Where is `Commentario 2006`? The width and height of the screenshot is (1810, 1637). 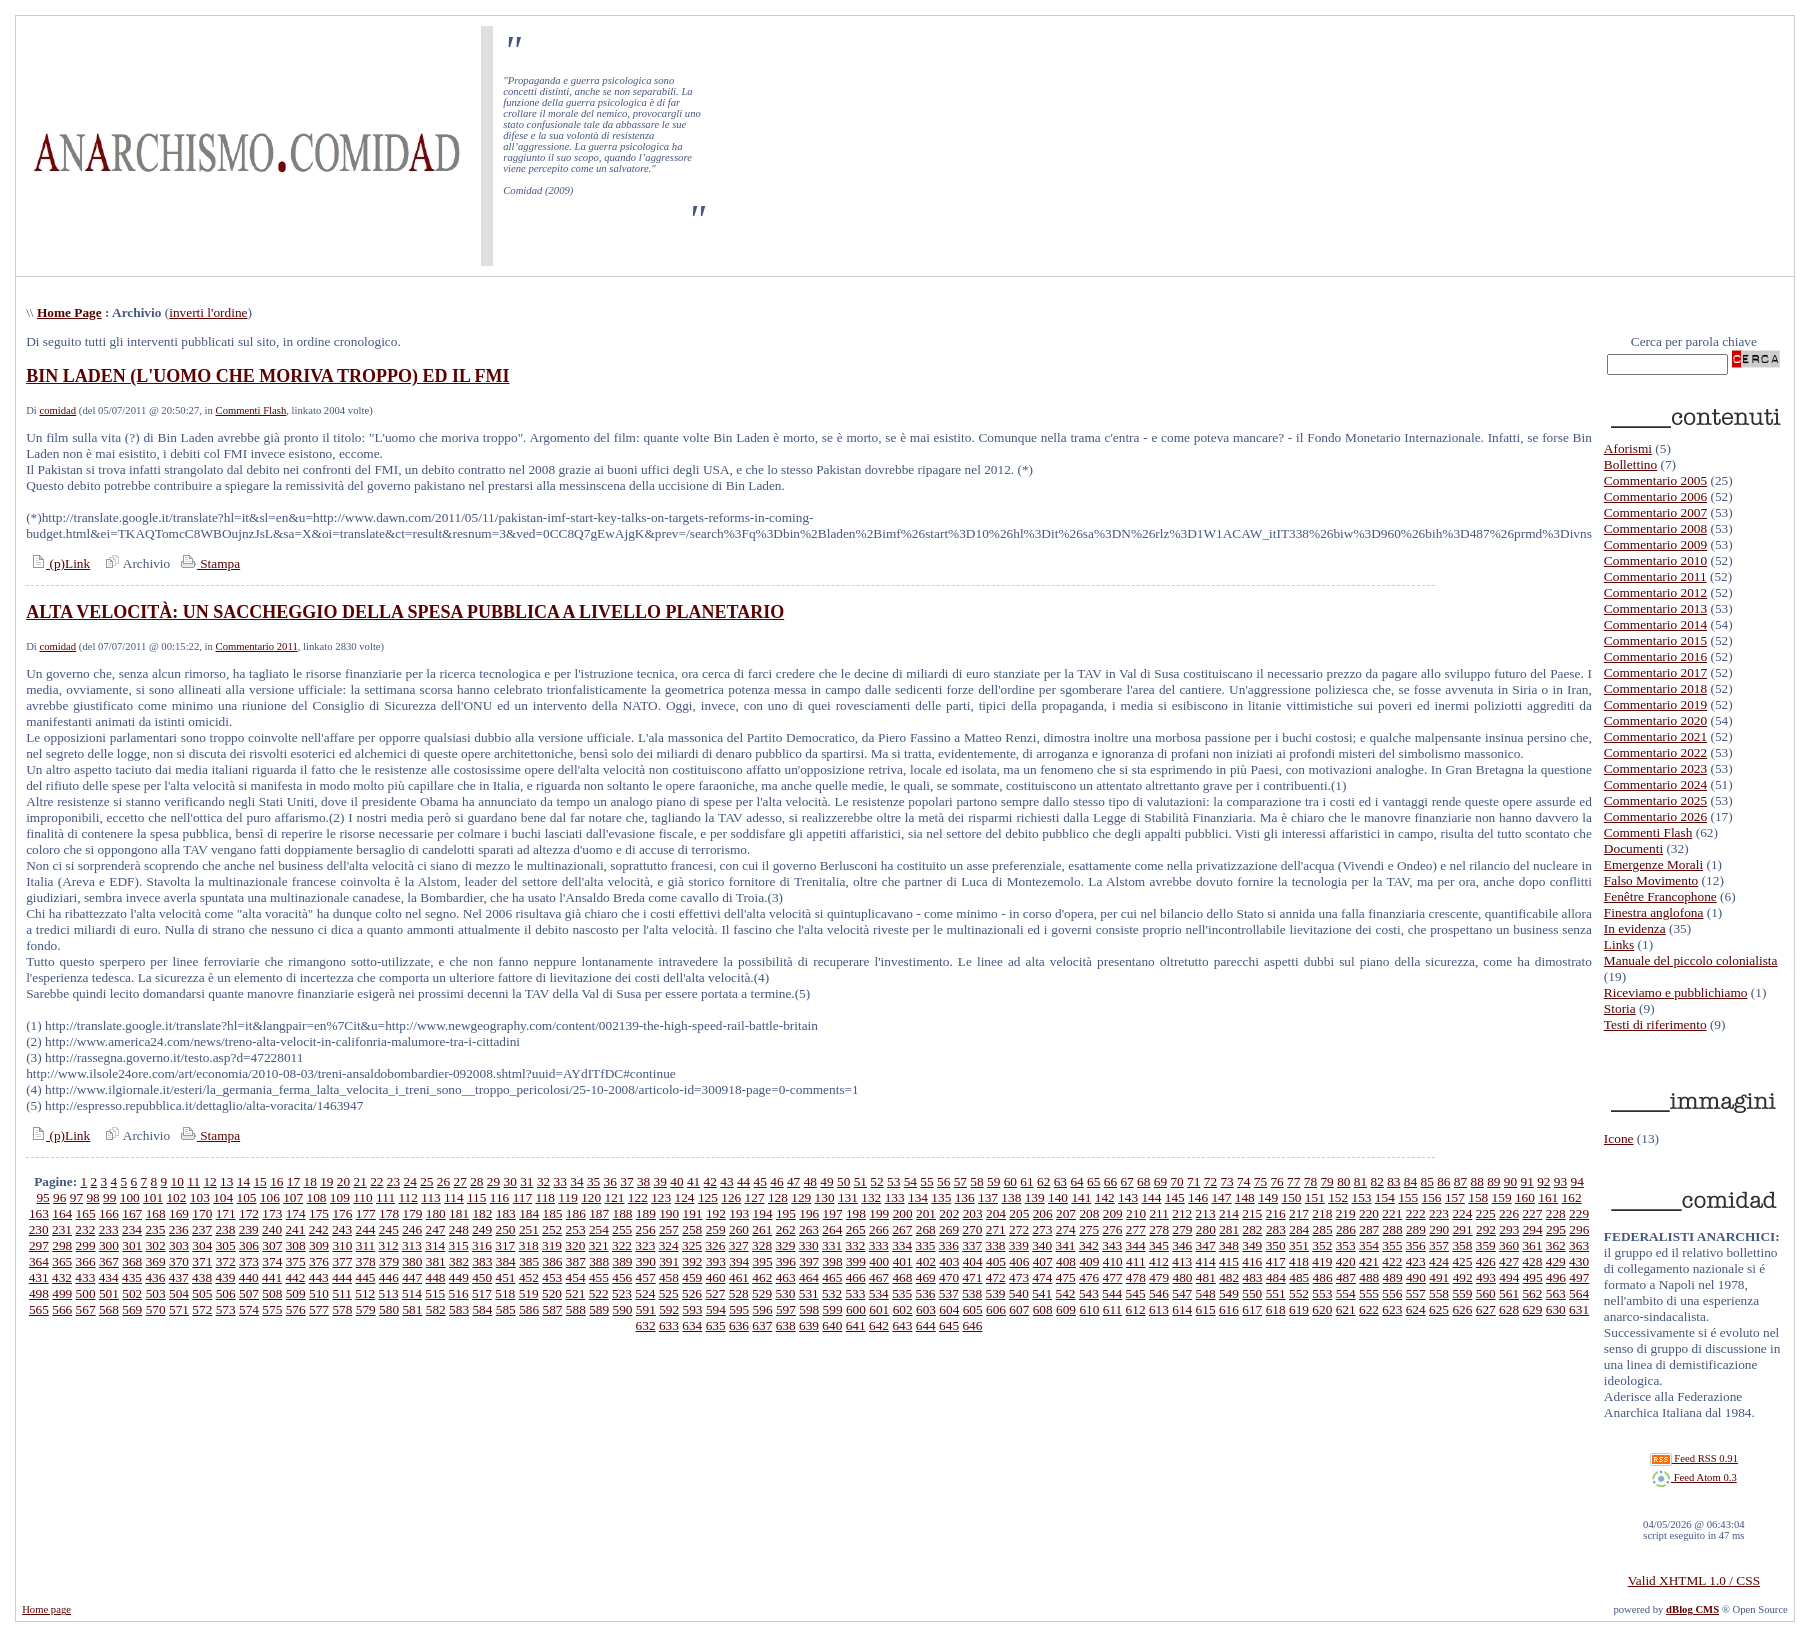
Commentario 2006 is located at coordinates (1655, 496).